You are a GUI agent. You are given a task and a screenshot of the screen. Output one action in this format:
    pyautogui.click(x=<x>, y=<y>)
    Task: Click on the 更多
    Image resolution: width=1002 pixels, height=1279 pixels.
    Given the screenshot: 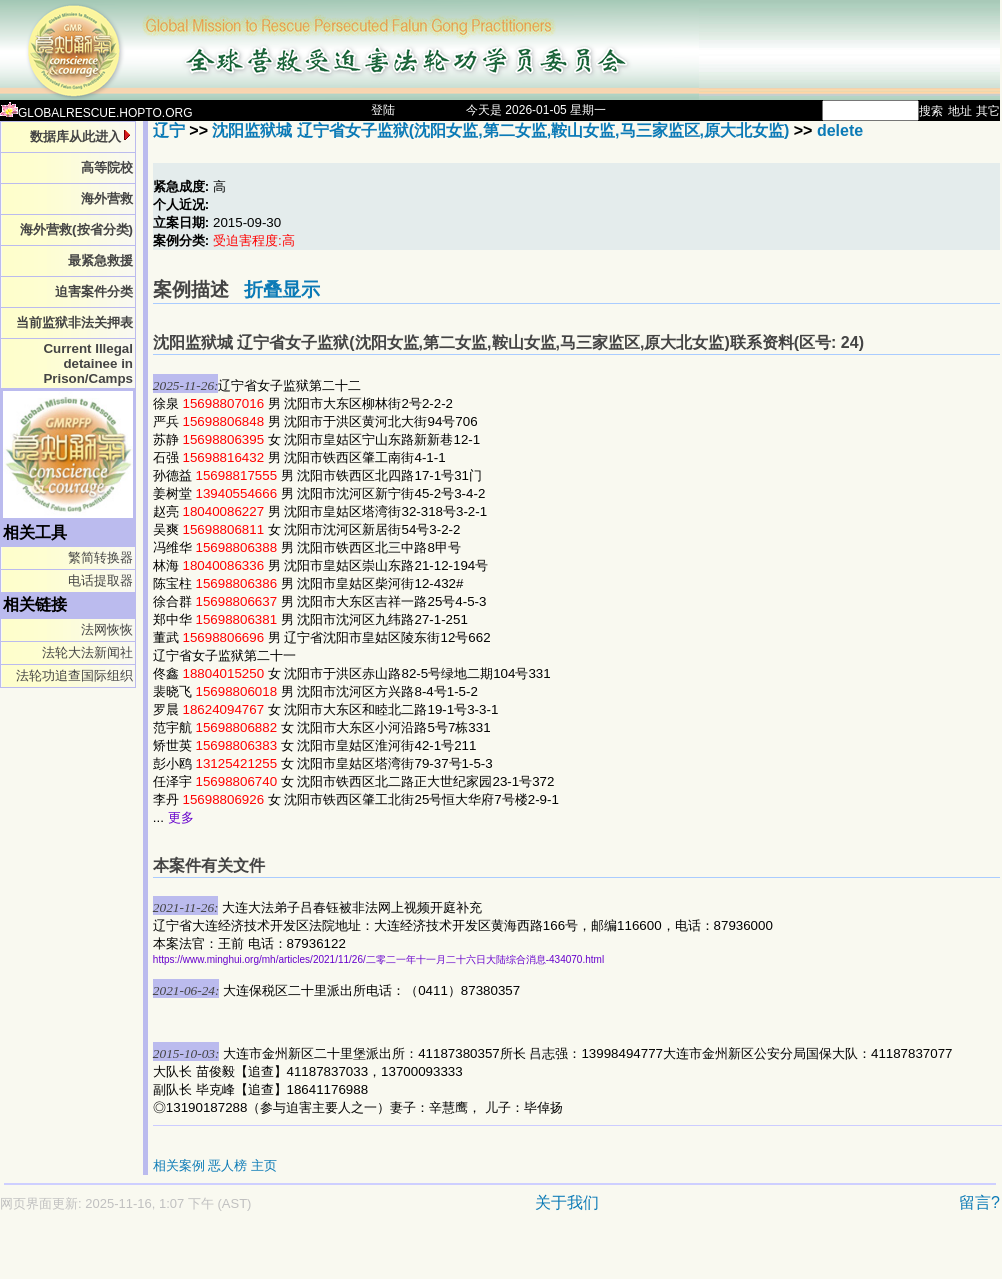 What is the action you would take?
    pyautogui.click(x=181, y=817)
    